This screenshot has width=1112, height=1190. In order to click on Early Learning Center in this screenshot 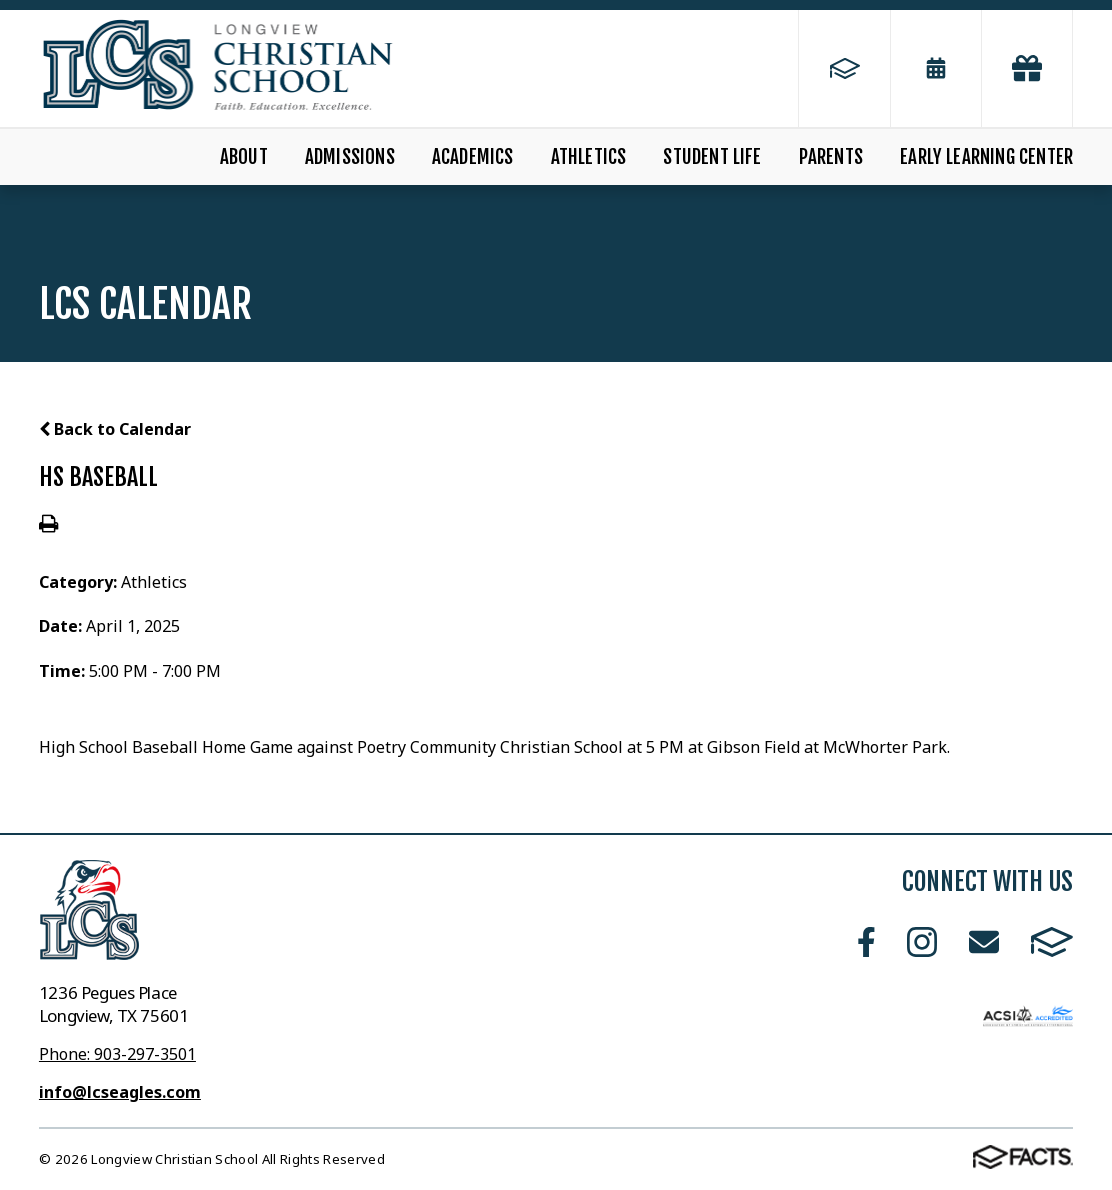, I will do `click(986, 157)`.